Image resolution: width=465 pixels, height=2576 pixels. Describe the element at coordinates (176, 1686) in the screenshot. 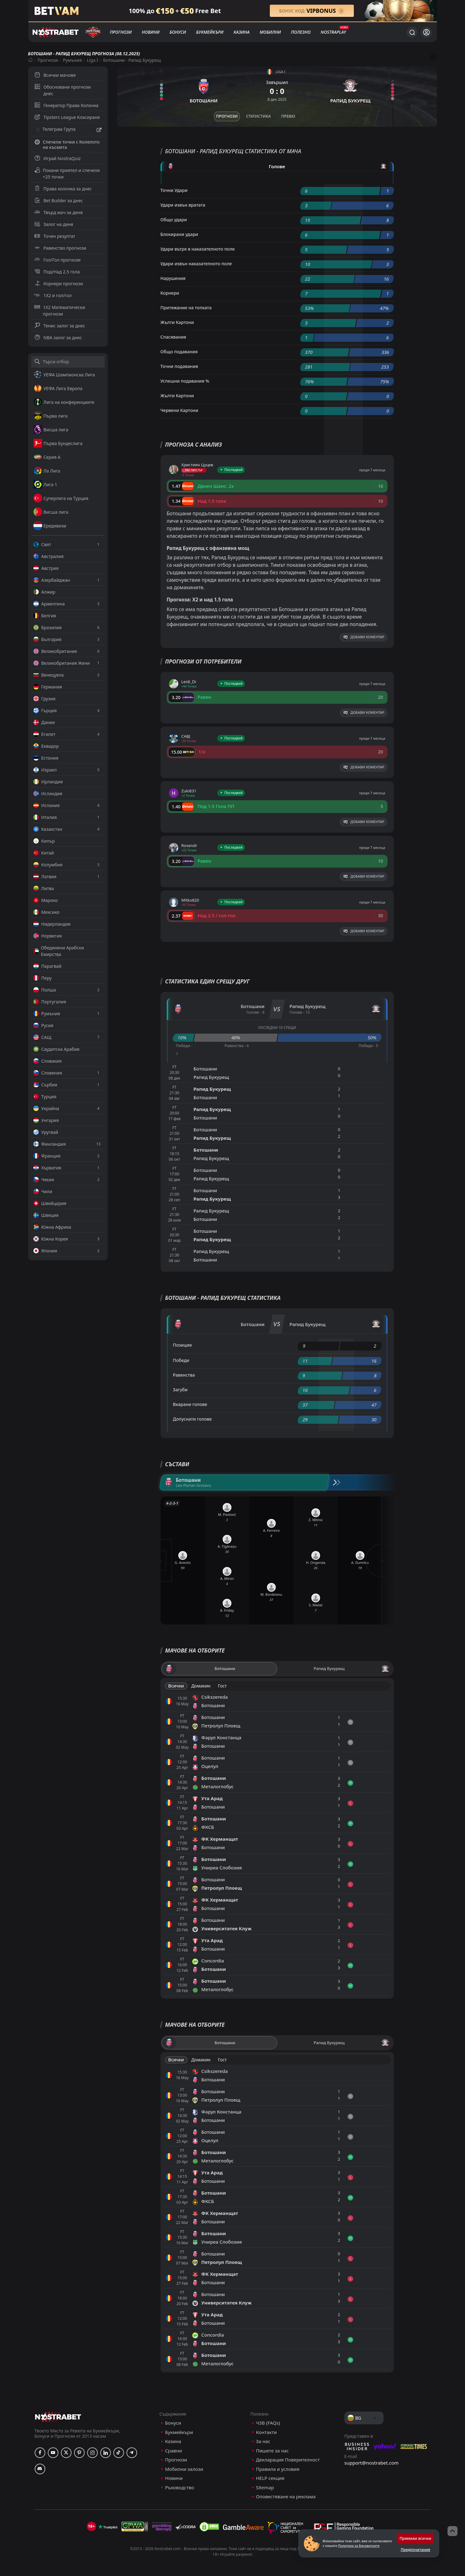

I see `Всички` at that location.